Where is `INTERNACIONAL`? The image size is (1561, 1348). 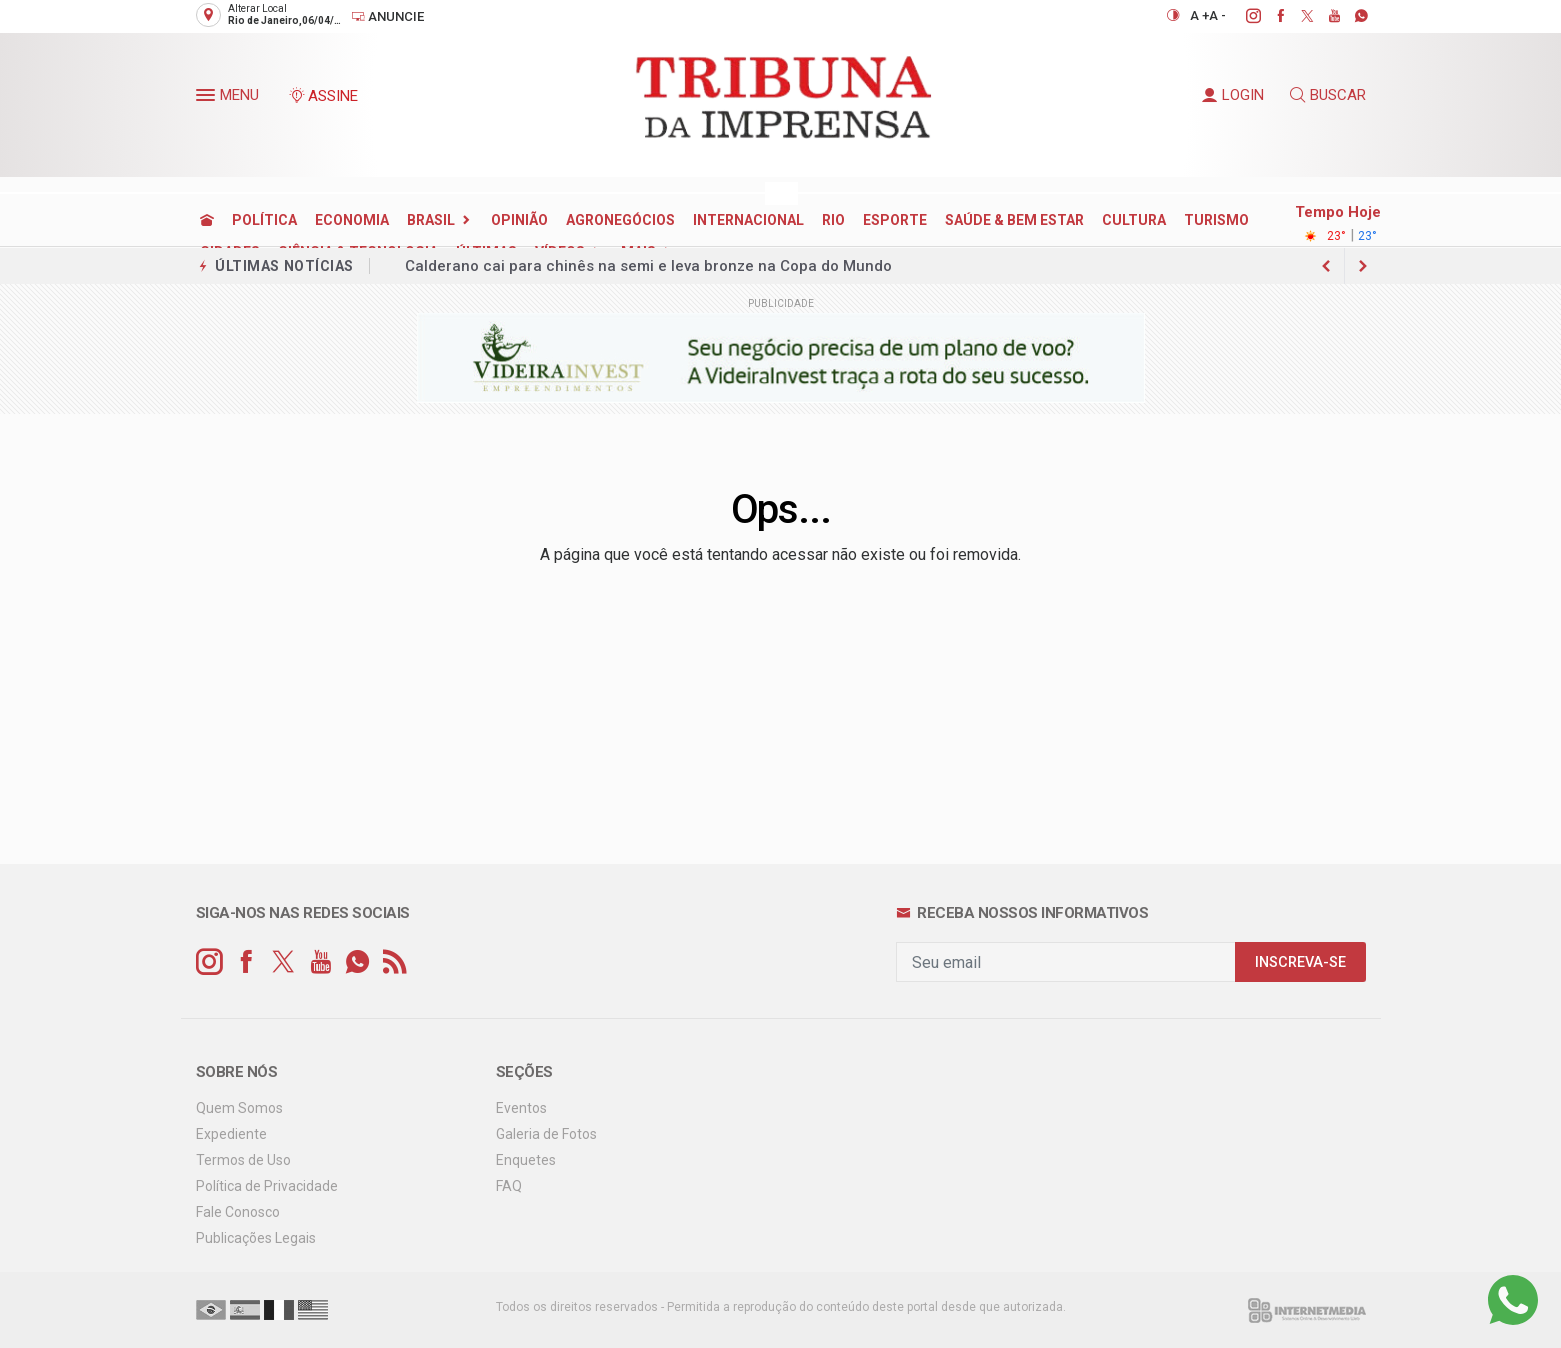 INTERNACIONAL is located at coordinates (748, 220).